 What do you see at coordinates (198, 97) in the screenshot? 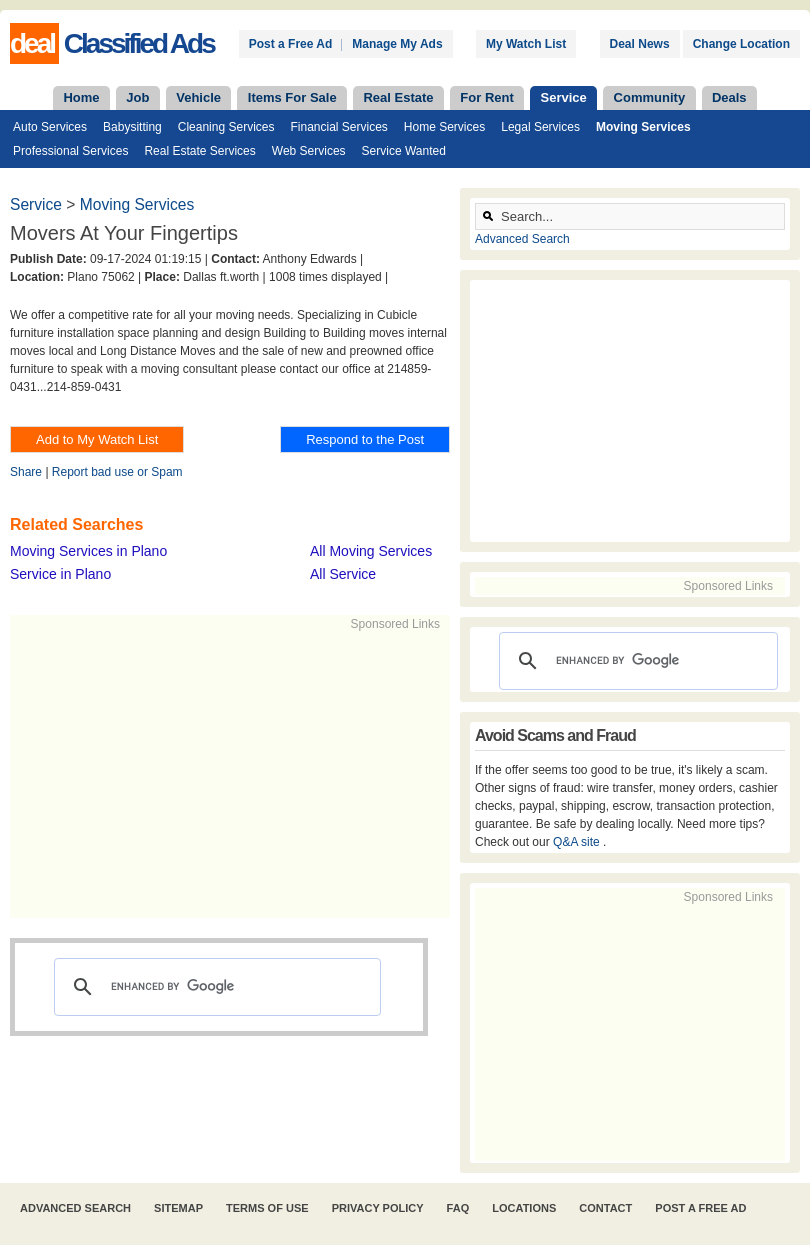
I see `Vehicle` at bounding box center [198, 97].